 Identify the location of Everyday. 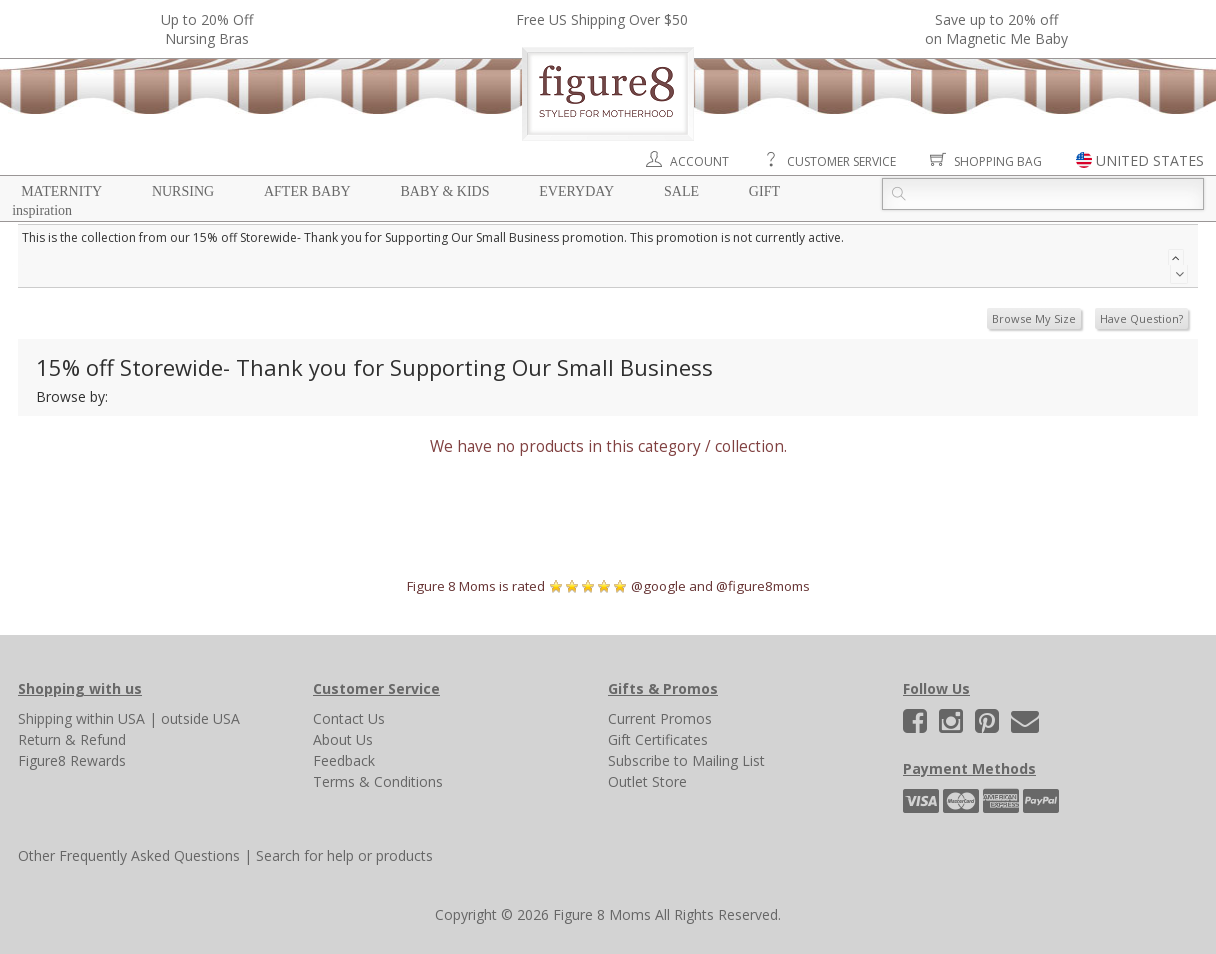
(576, 191).